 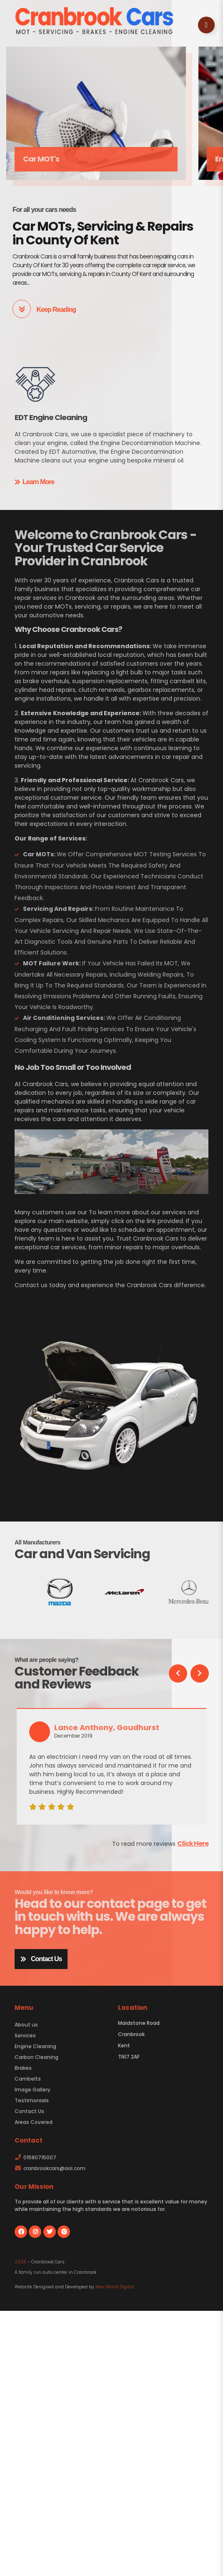 I want to click on Click Here, so click(x=192, y=1843).